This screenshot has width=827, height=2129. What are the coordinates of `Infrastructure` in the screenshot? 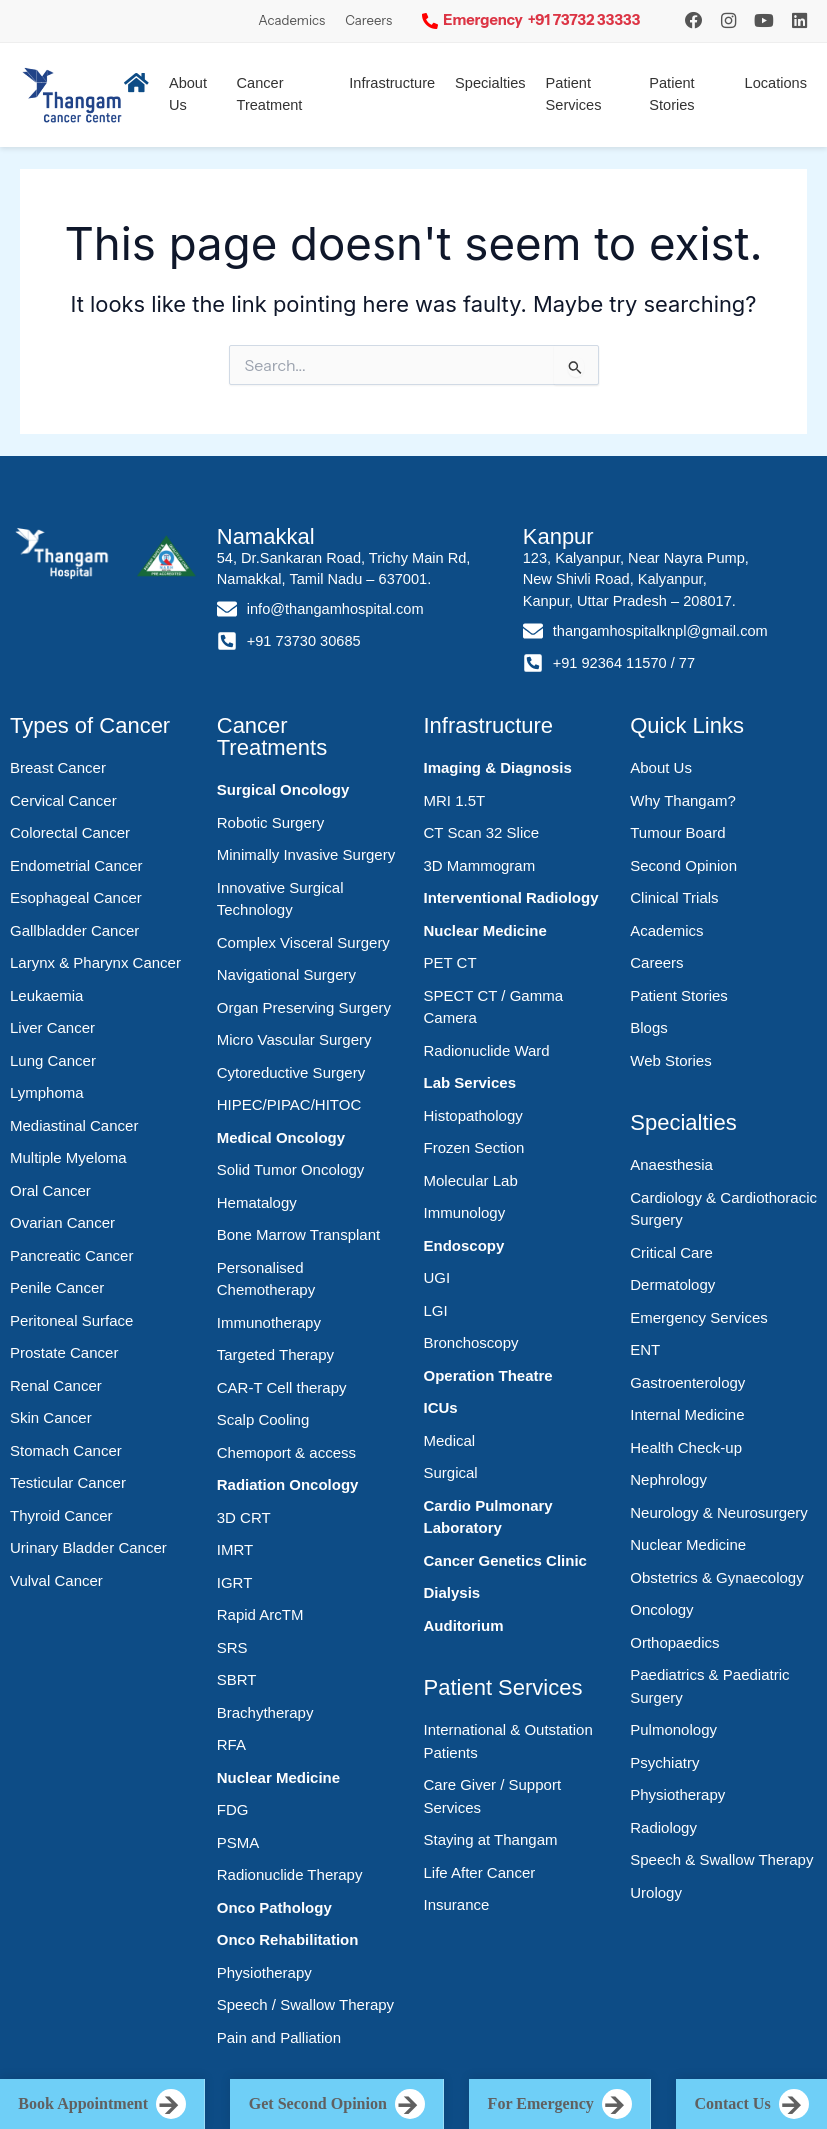 It's located at (392, 83).